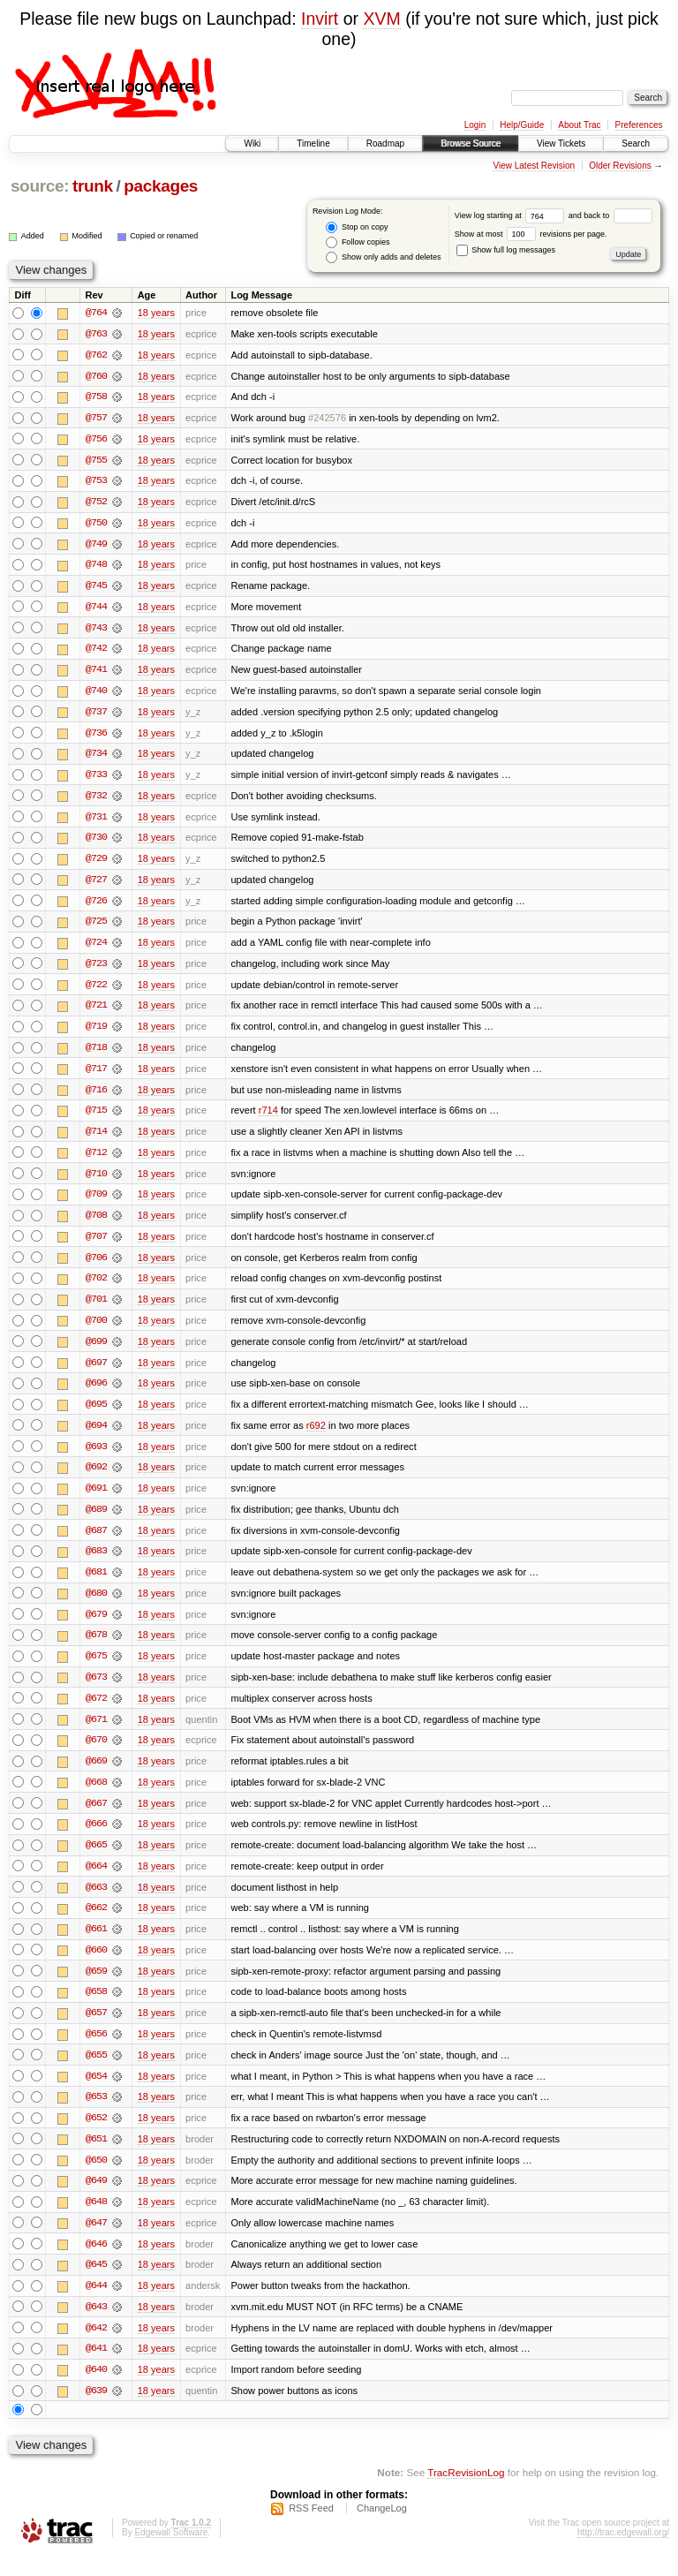  What do you see at coordinates (96, 1669) in the screenshot?
I see `@675` at bounding box center [96, 1669].